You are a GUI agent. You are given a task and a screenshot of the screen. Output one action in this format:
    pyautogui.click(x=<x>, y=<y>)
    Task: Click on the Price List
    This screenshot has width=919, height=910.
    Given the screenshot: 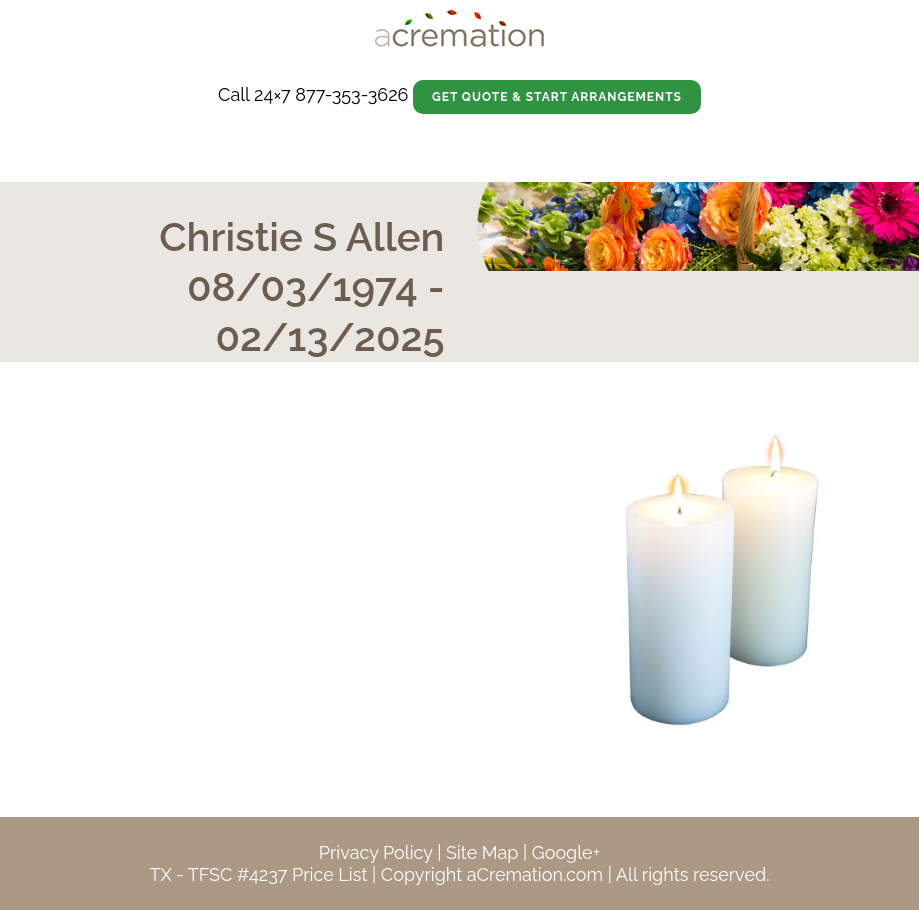 What is the action you would take?
    pyautogui.click(x=330, y=874)
    